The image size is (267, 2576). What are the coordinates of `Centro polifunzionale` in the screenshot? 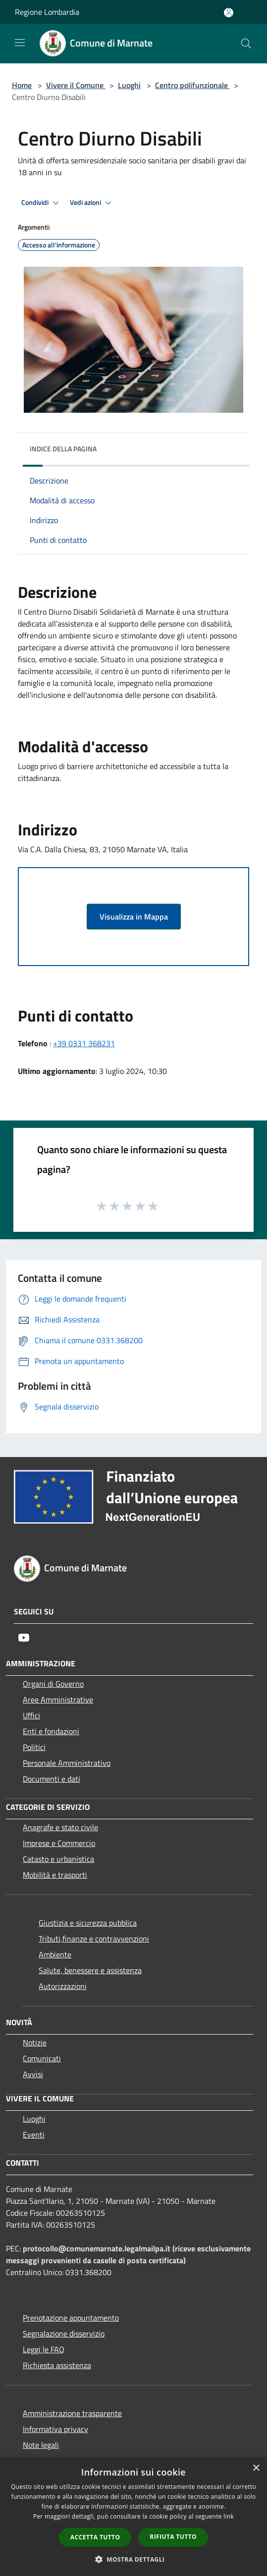 It's located at (192, 85).